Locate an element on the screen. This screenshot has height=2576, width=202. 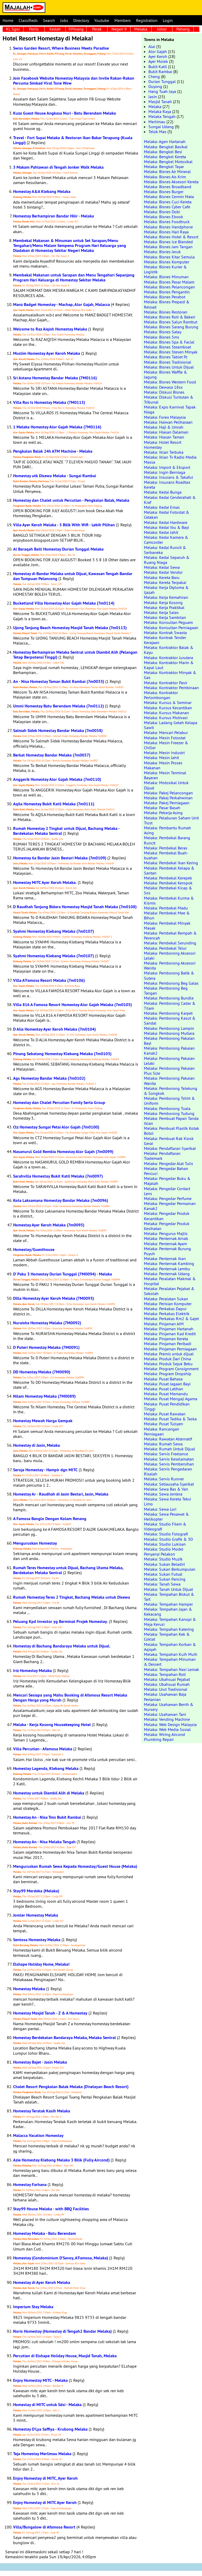
Melaka: Pembekal Minyak Masak is located at coordinates (167, 925).